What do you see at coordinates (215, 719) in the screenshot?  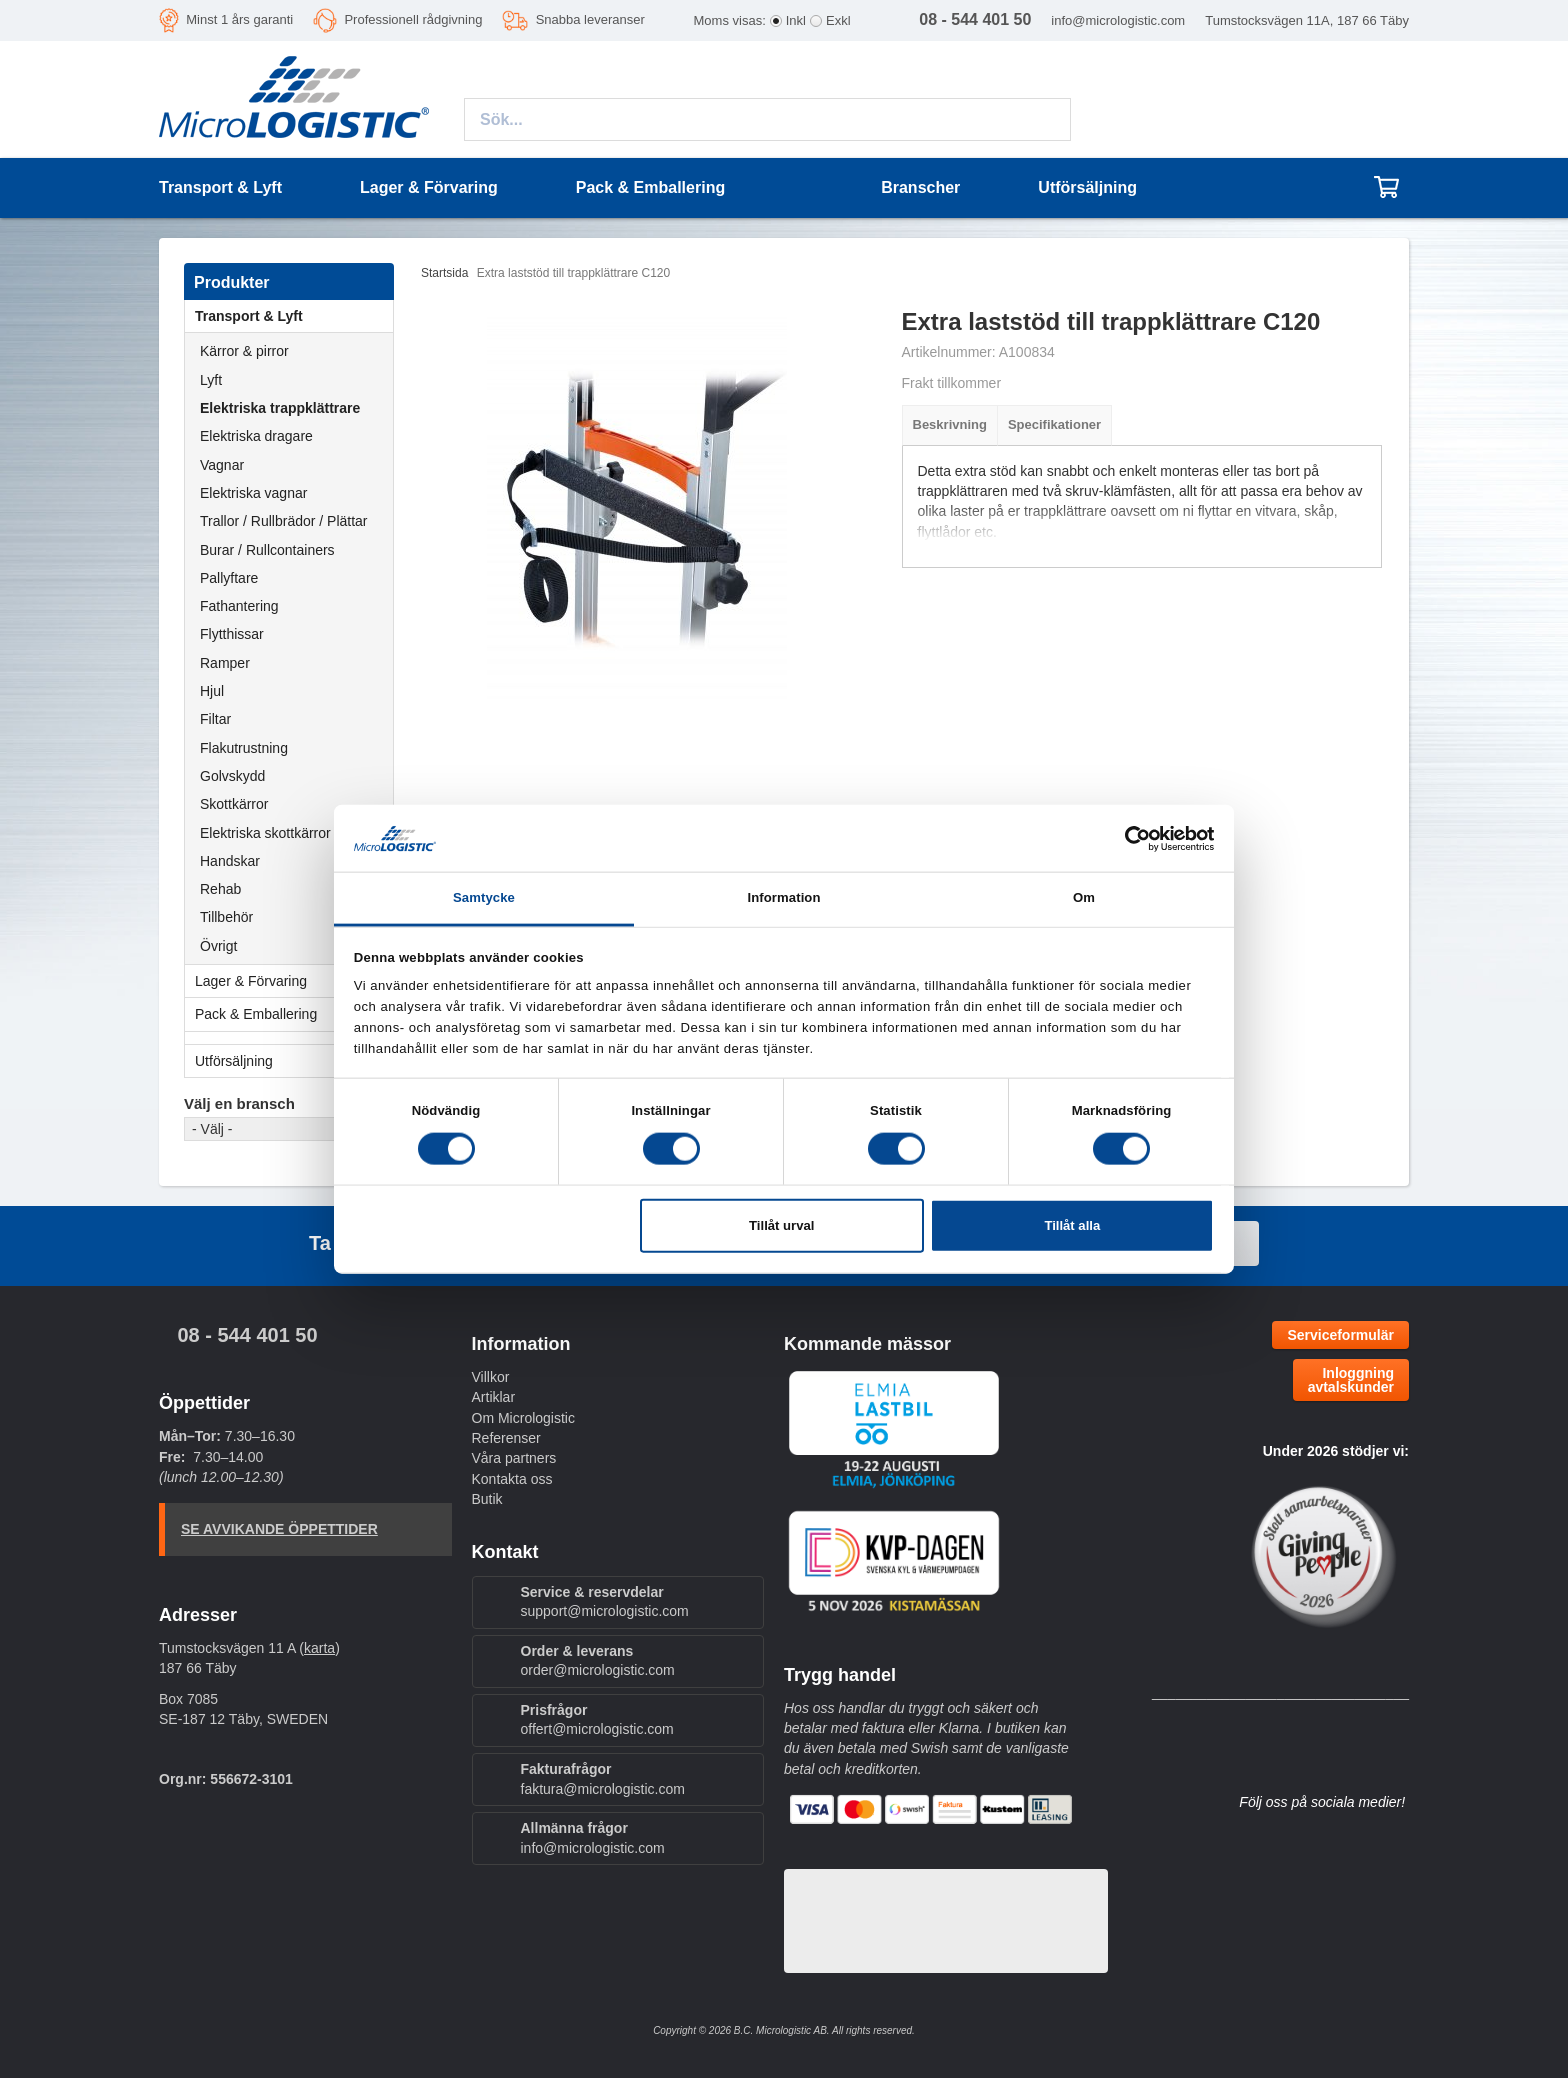 I see `Filtar` at bounding box center [215, 719].